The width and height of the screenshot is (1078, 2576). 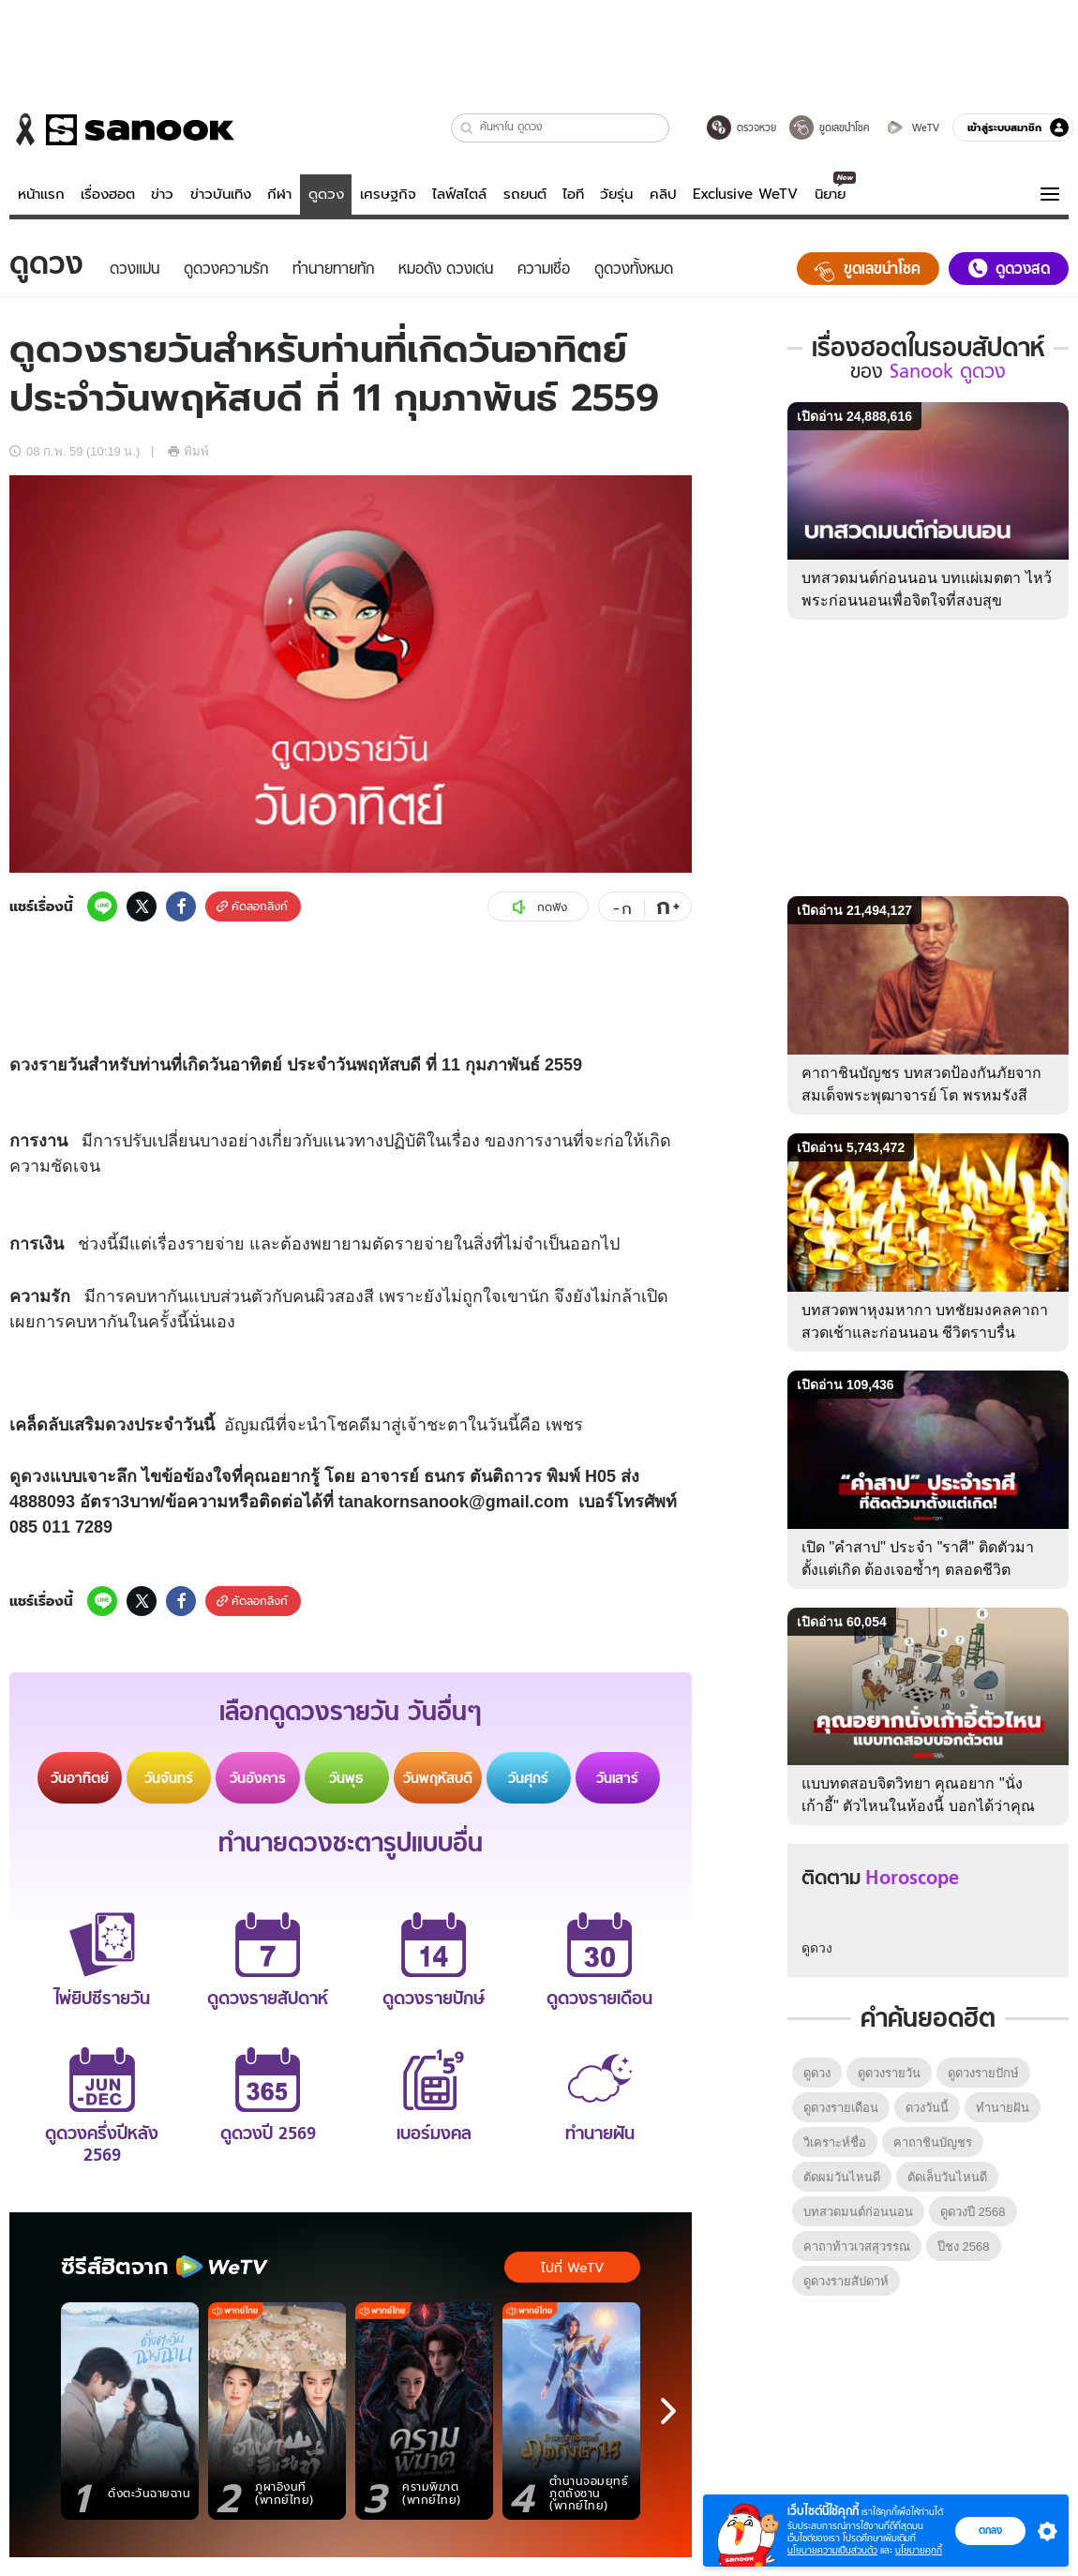 I want to click on วัยรุ่น, so click(x=616, y=194).